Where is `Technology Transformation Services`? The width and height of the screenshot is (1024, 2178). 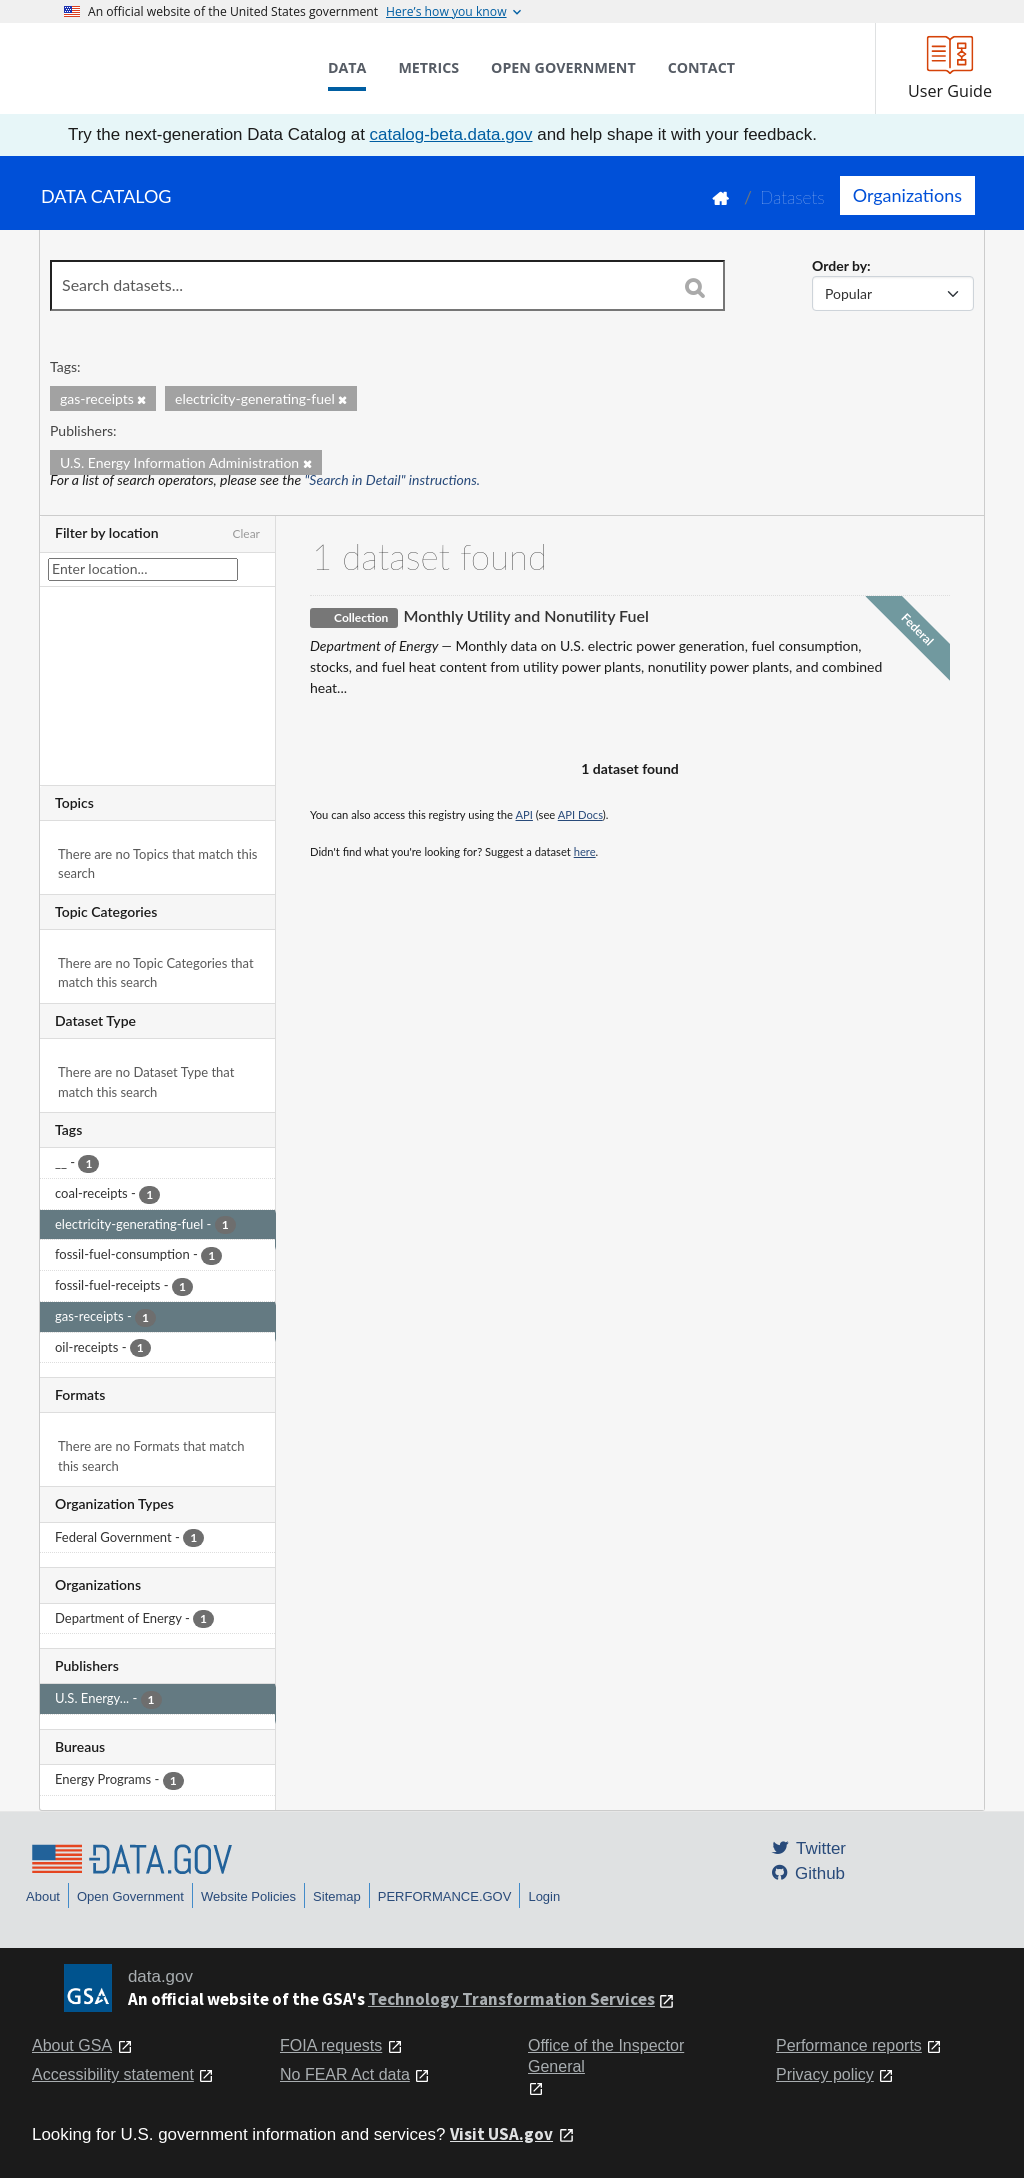 Technology Transformation Services is located at coordinates (511, 1999).